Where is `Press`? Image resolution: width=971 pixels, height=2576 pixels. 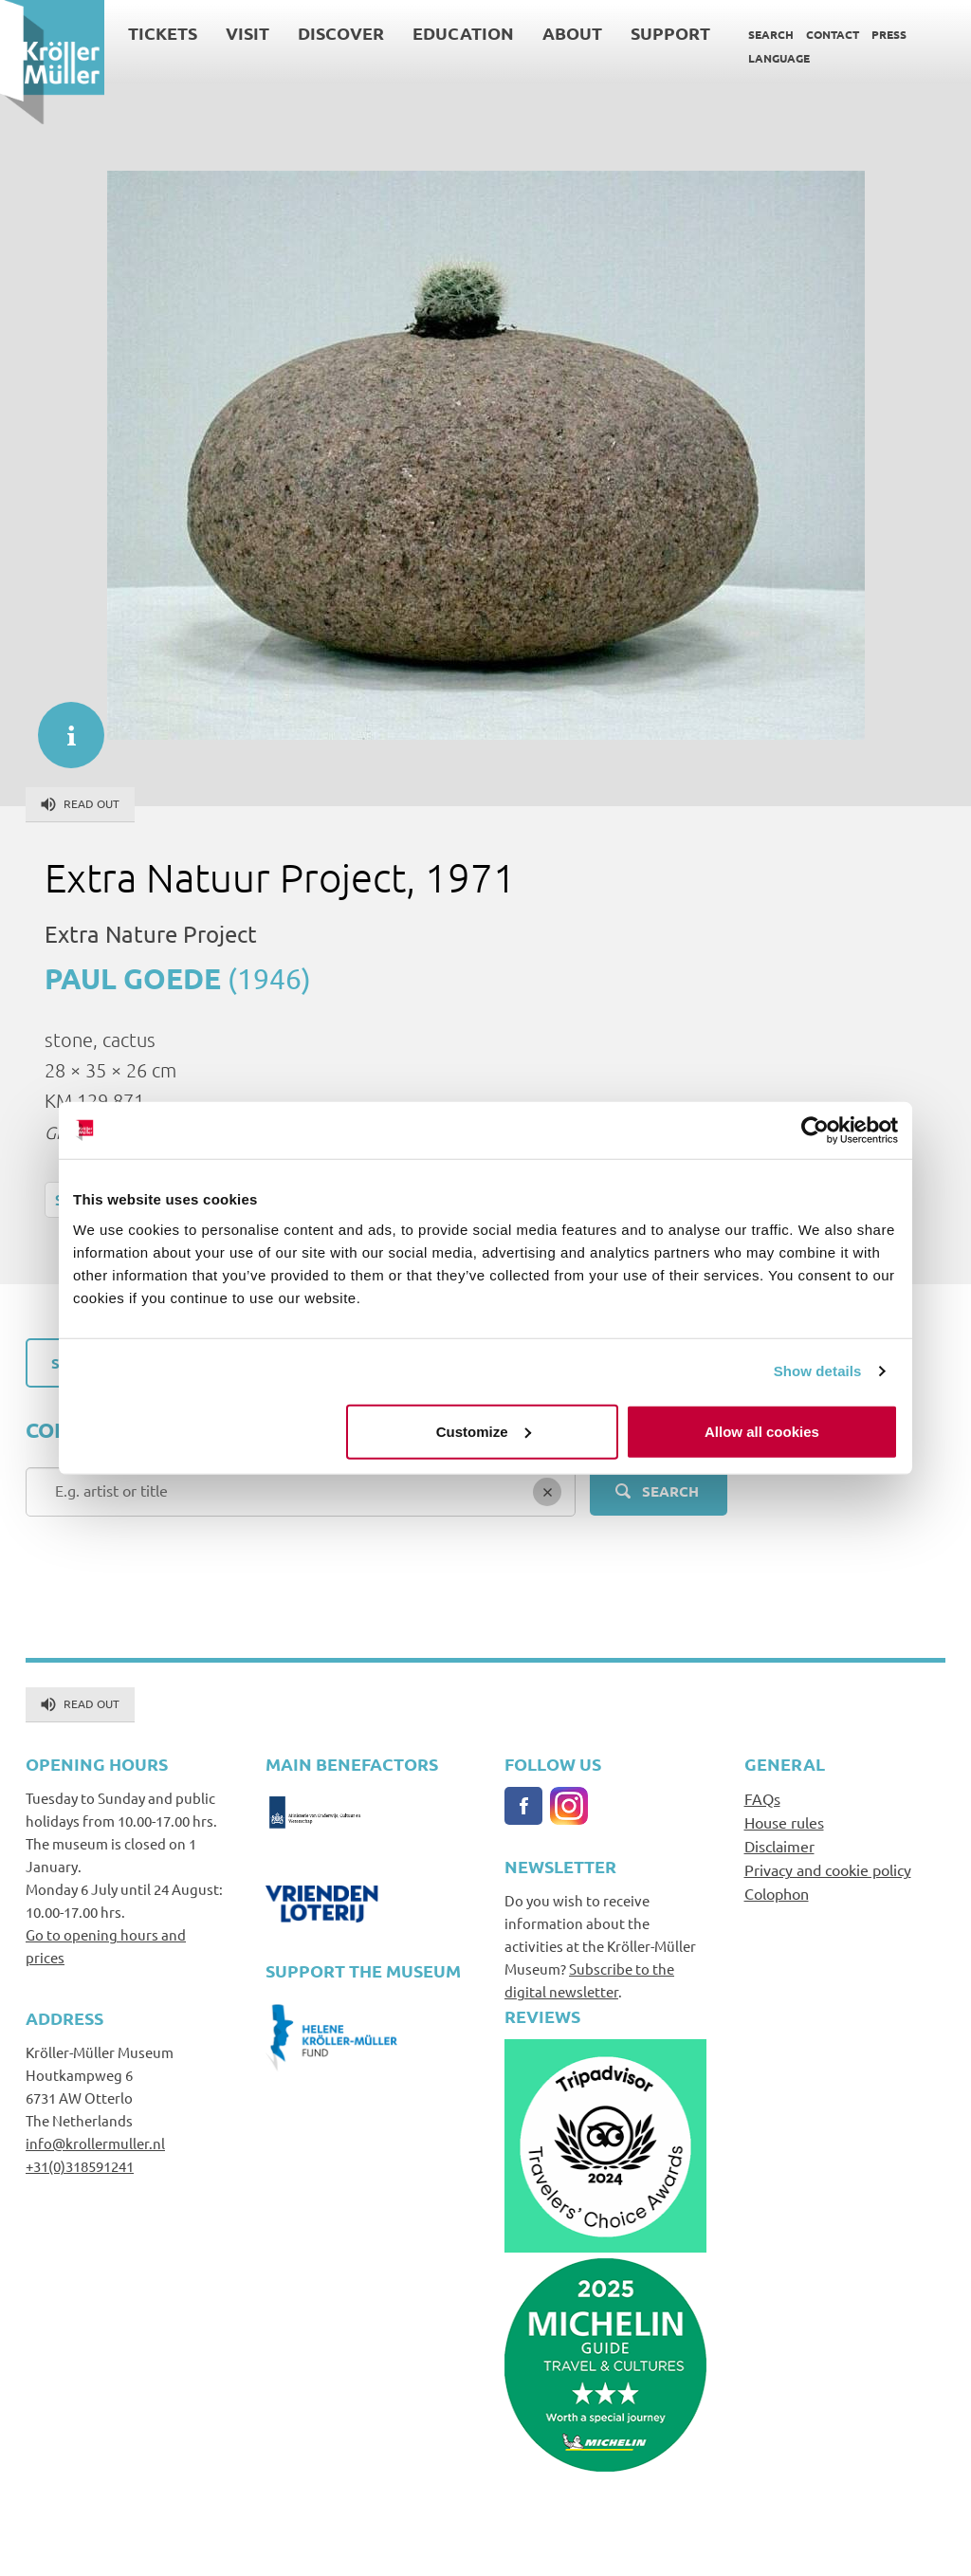
Press is located at coordinates (889, 34).